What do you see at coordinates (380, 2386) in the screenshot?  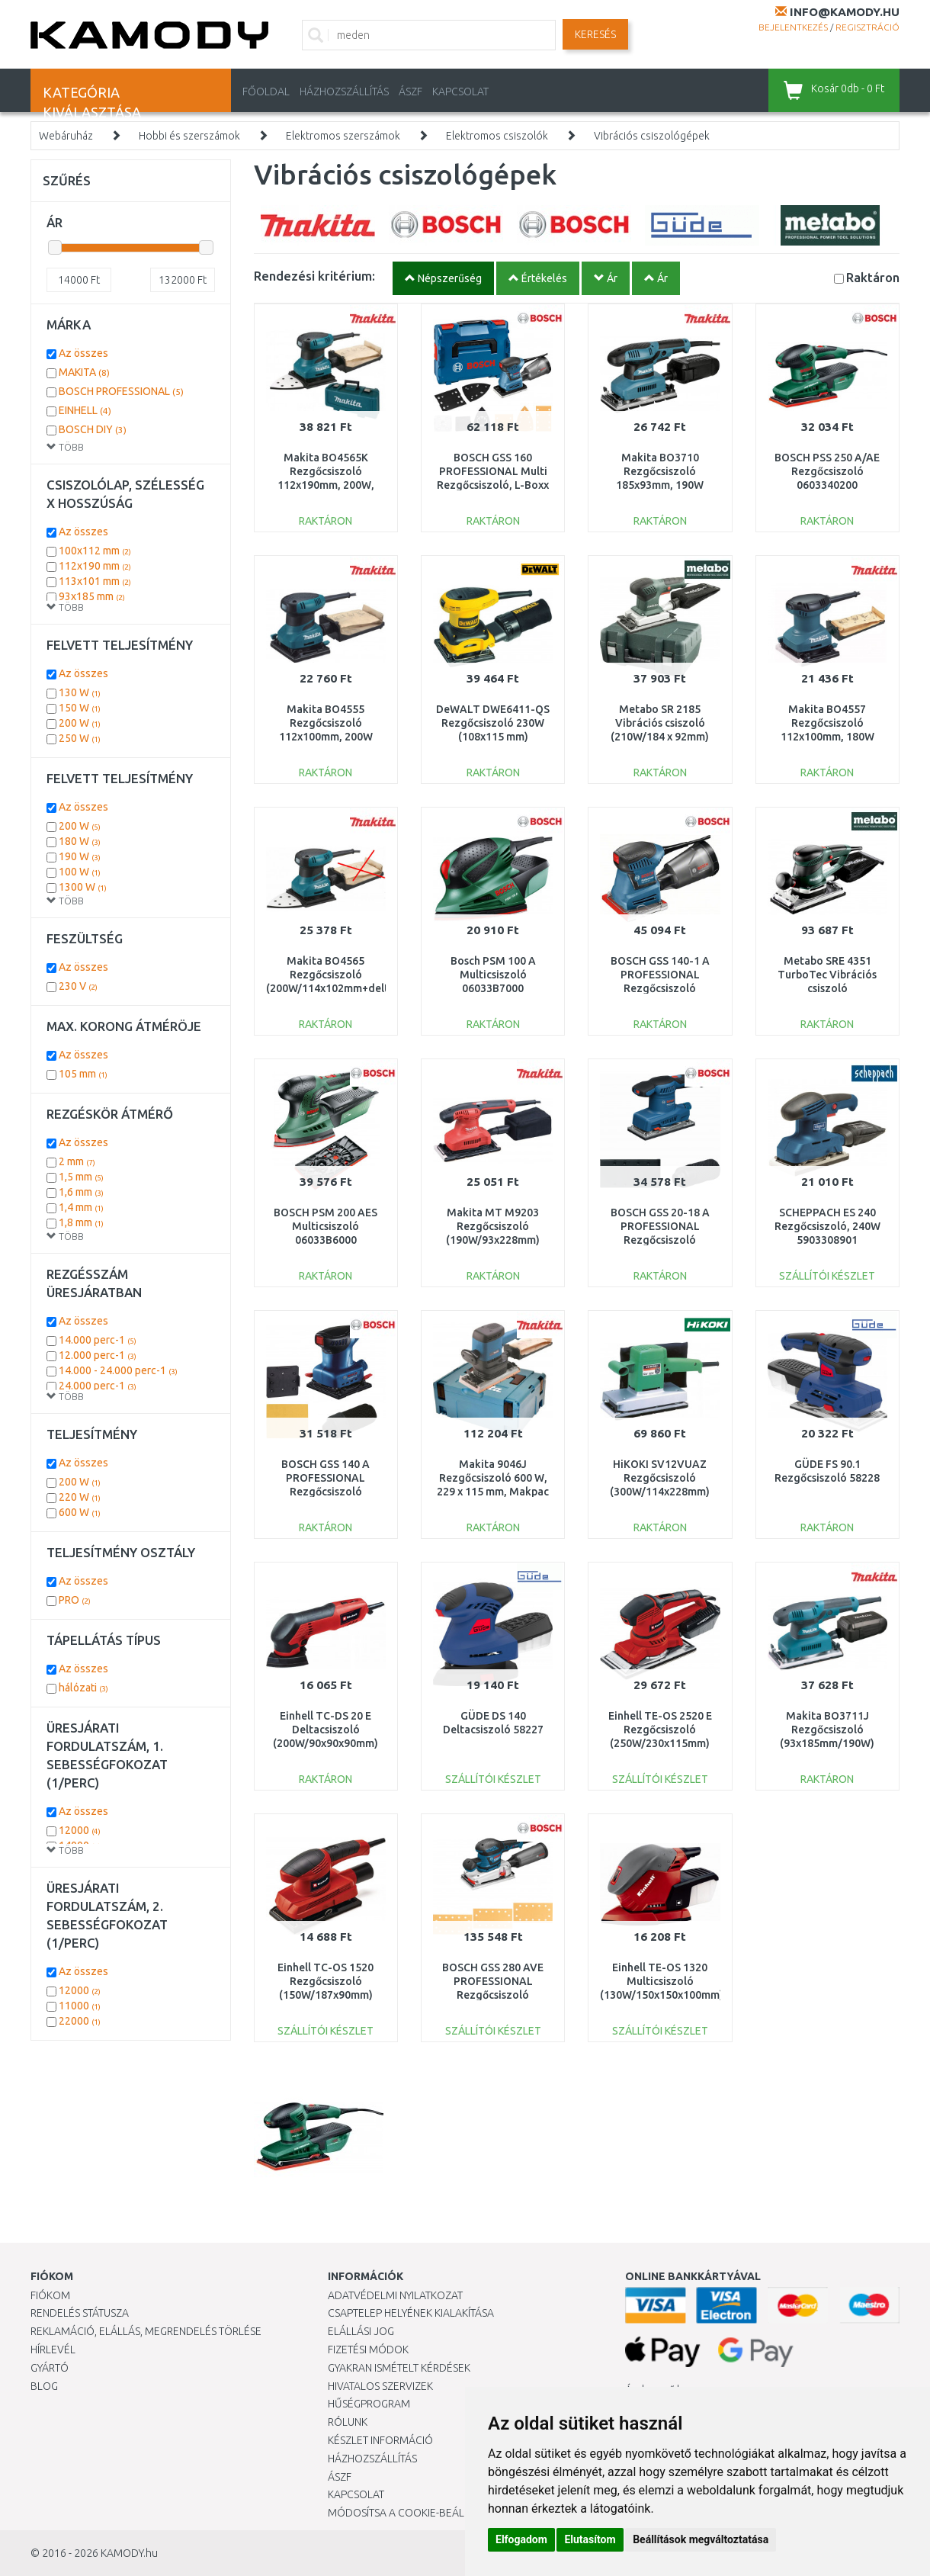 I see `Hivatalos szervizek` at bounding box center [380, 2386].